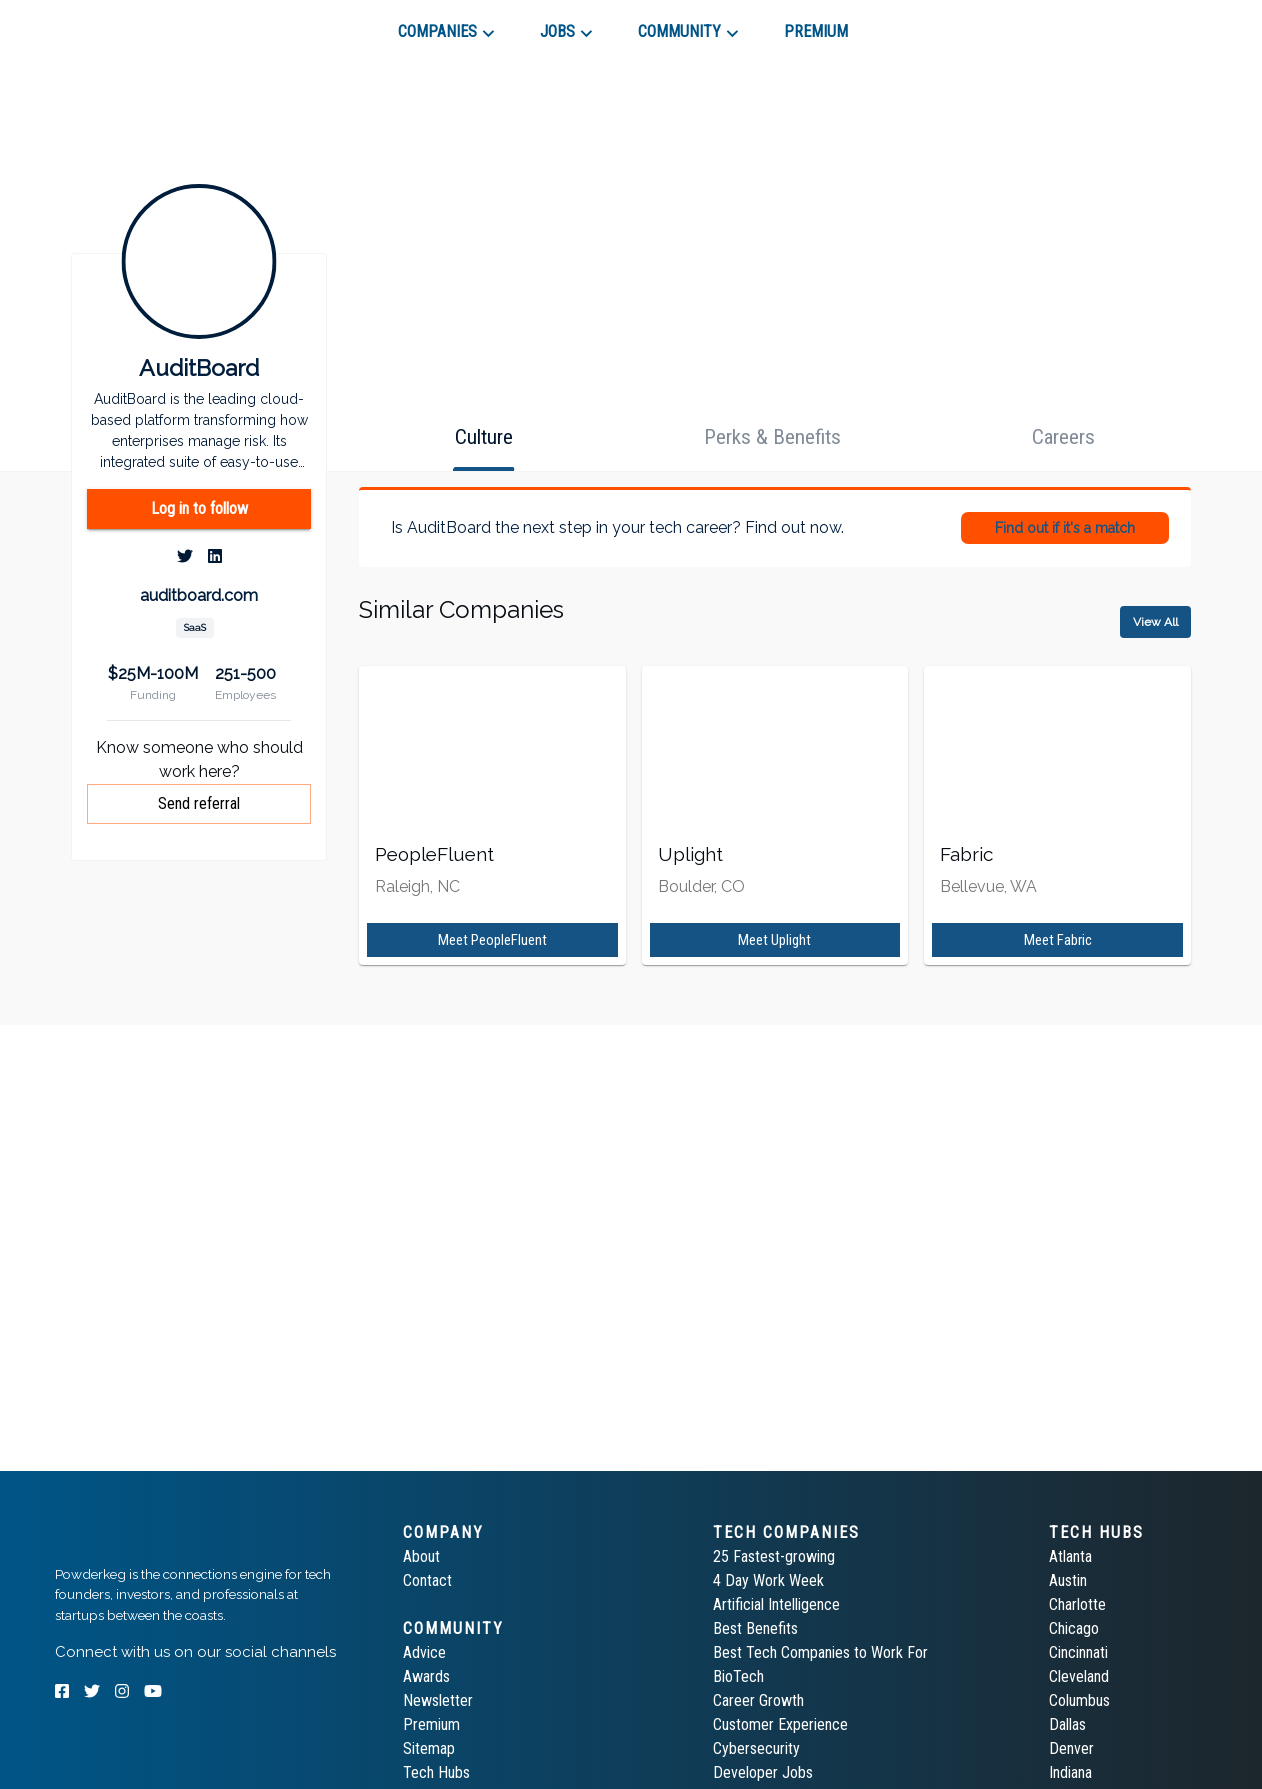 The image size is (1262, 1789). What do you see at coordinates (768, 1580) in the screenshot?
I see `4 Day Work Week` at bounding box center [768, 1580].